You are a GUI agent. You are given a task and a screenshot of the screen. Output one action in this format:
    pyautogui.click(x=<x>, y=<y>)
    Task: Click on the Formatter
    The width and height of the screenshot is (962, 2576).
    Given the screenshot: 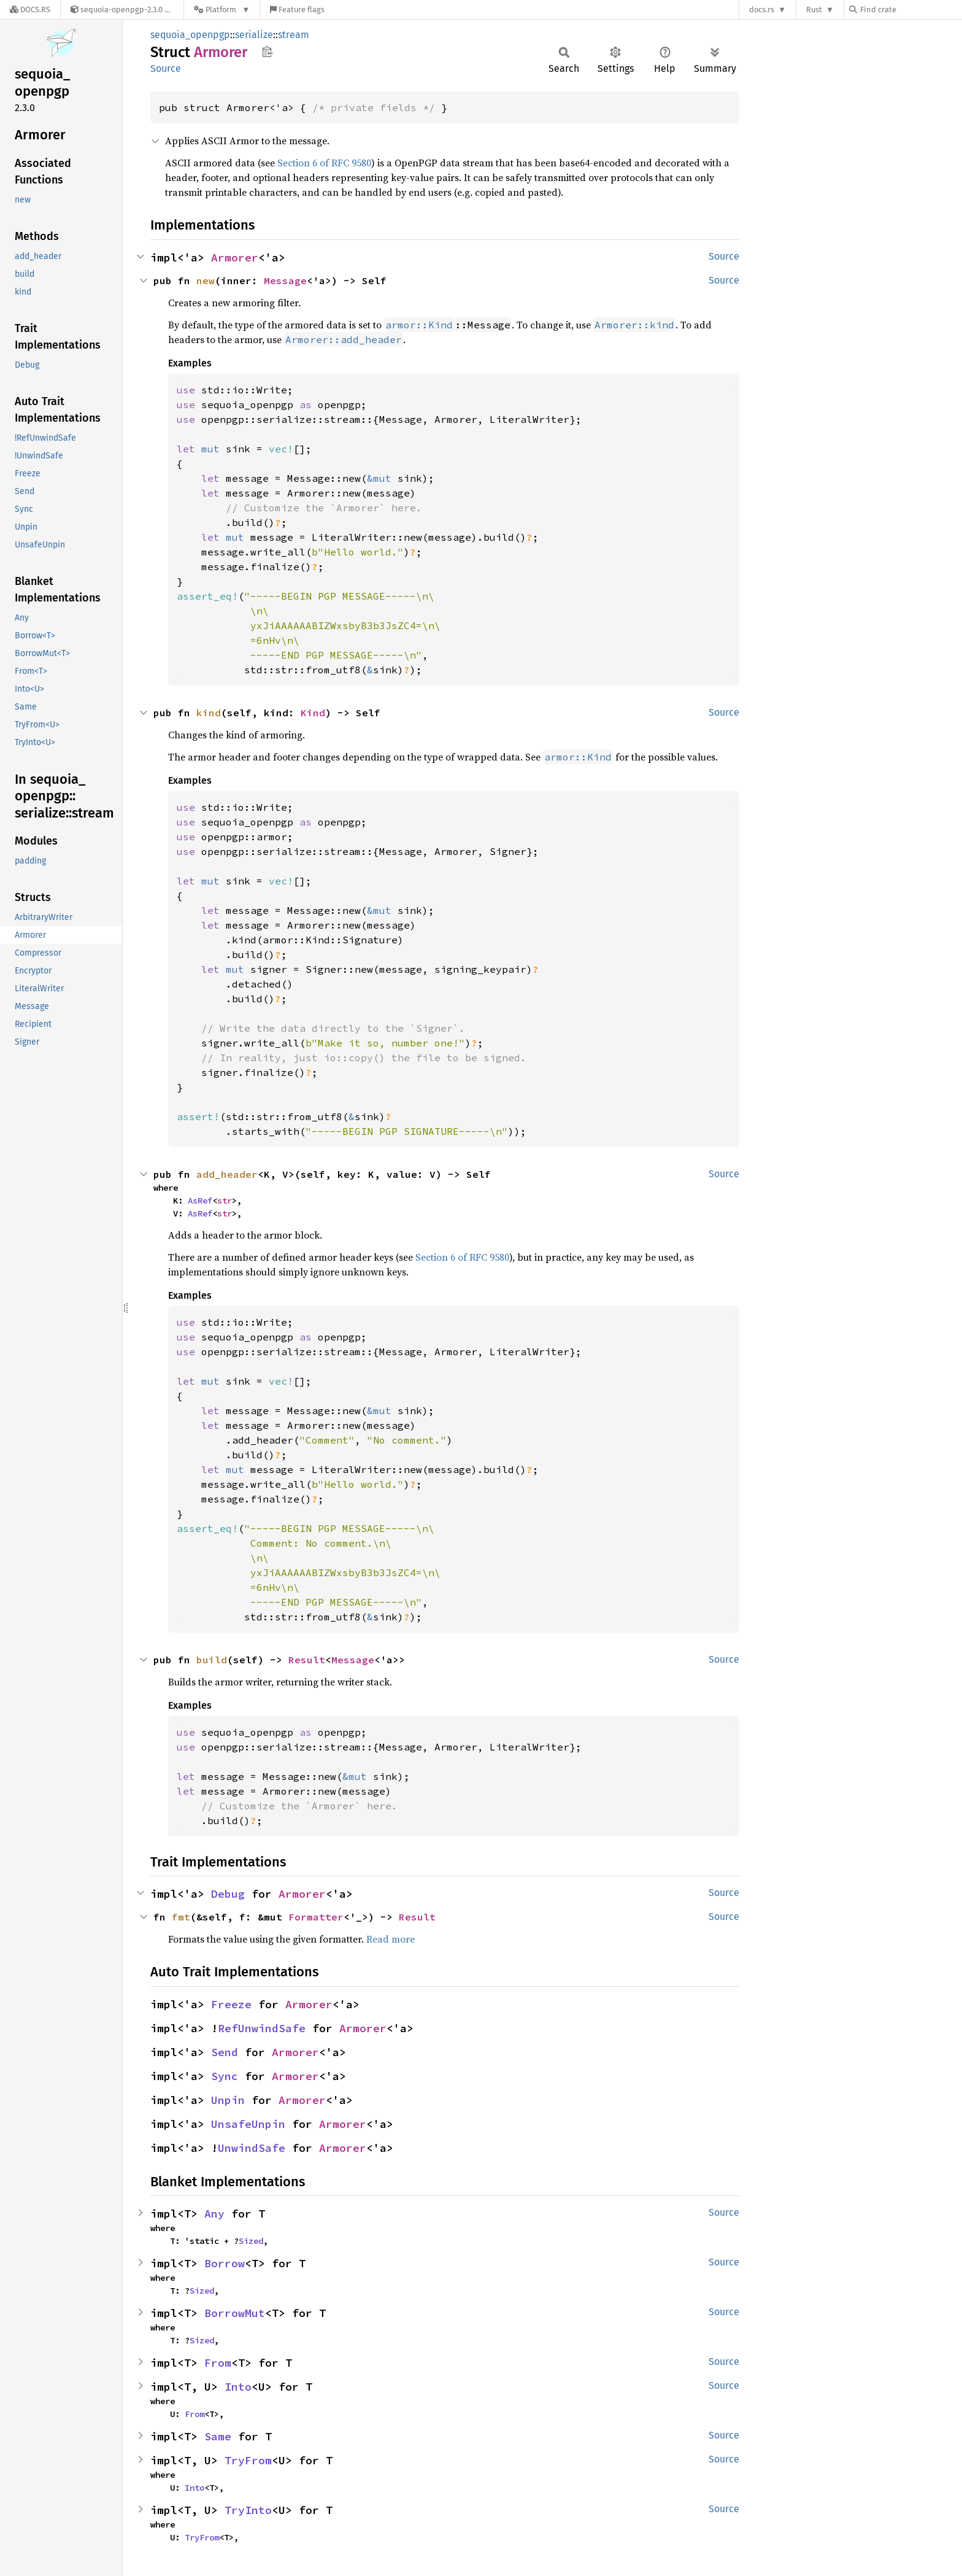 What is the action you would take?
    pyautogui.click(x=316, y=1917)
    